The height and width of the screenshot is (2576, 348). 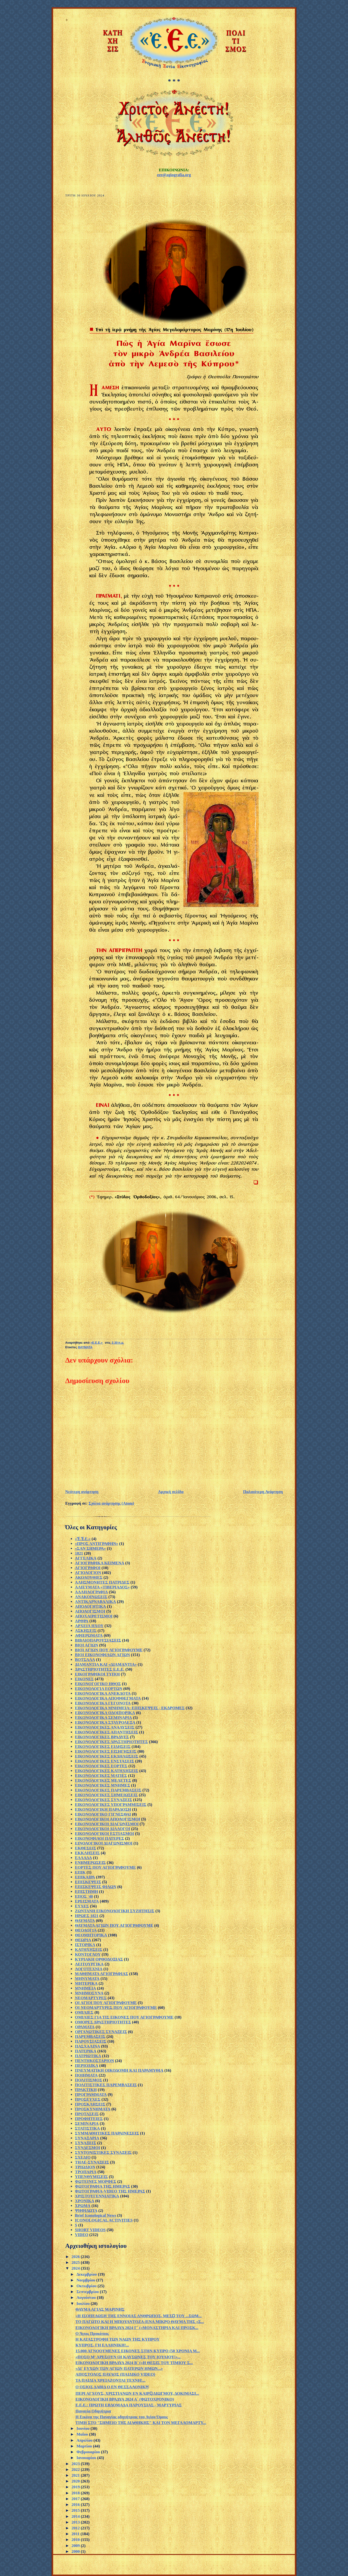 What do you see at coordinates (88, 2080) in the screenshot?
I see `ΠΟΛΙΤΙΣΜΟΣ` at bounding box center [88, 2080].